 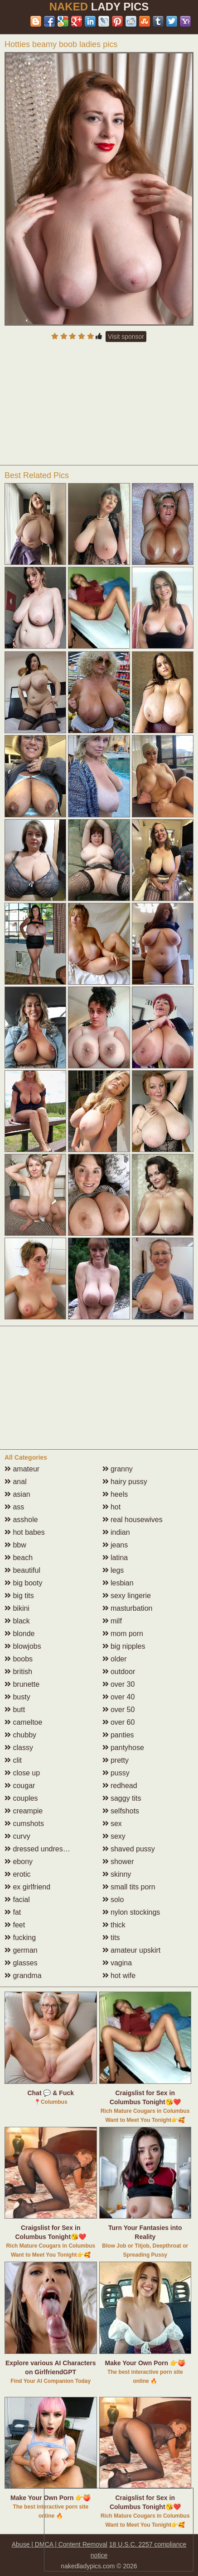 I want to click on cameltoe, so click(x=23, y=1722).